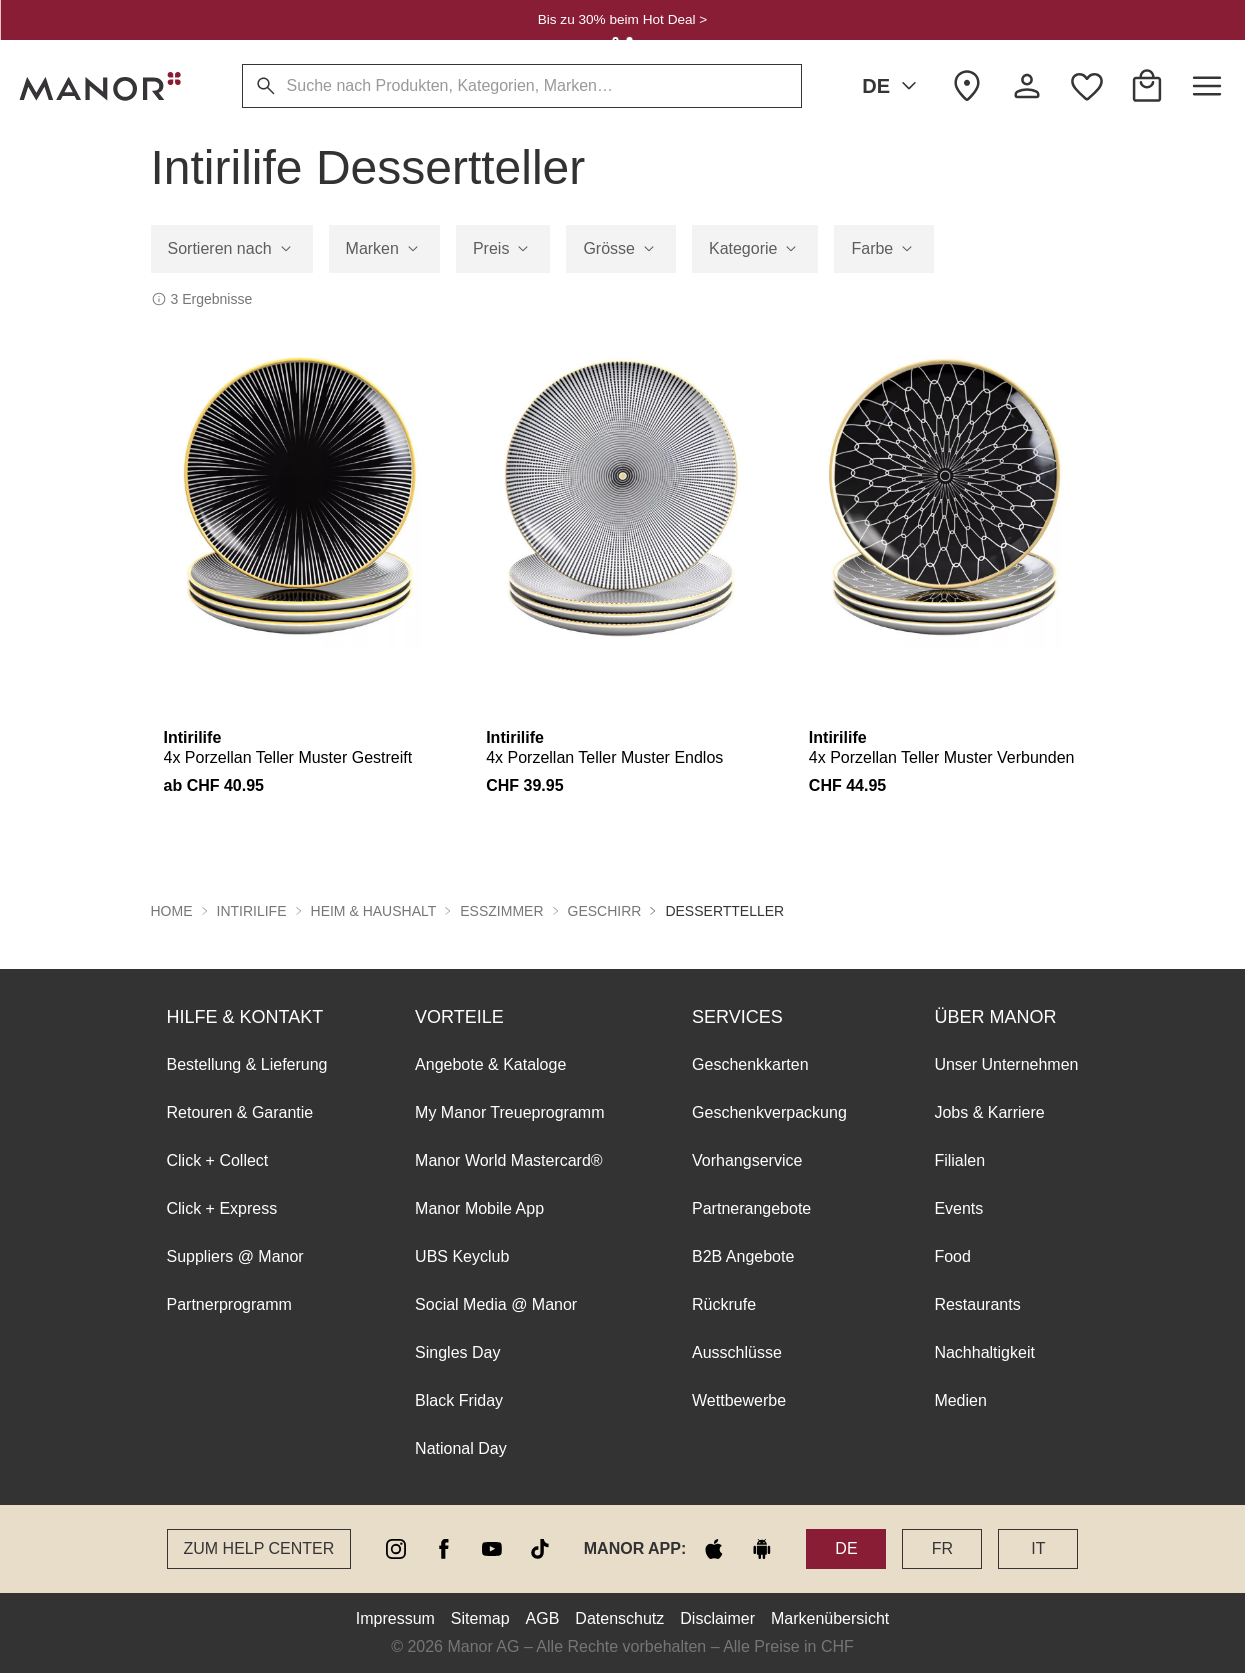 The image size is (1245, 1673). I want to click on Rückrufe, so click(724, 1304).